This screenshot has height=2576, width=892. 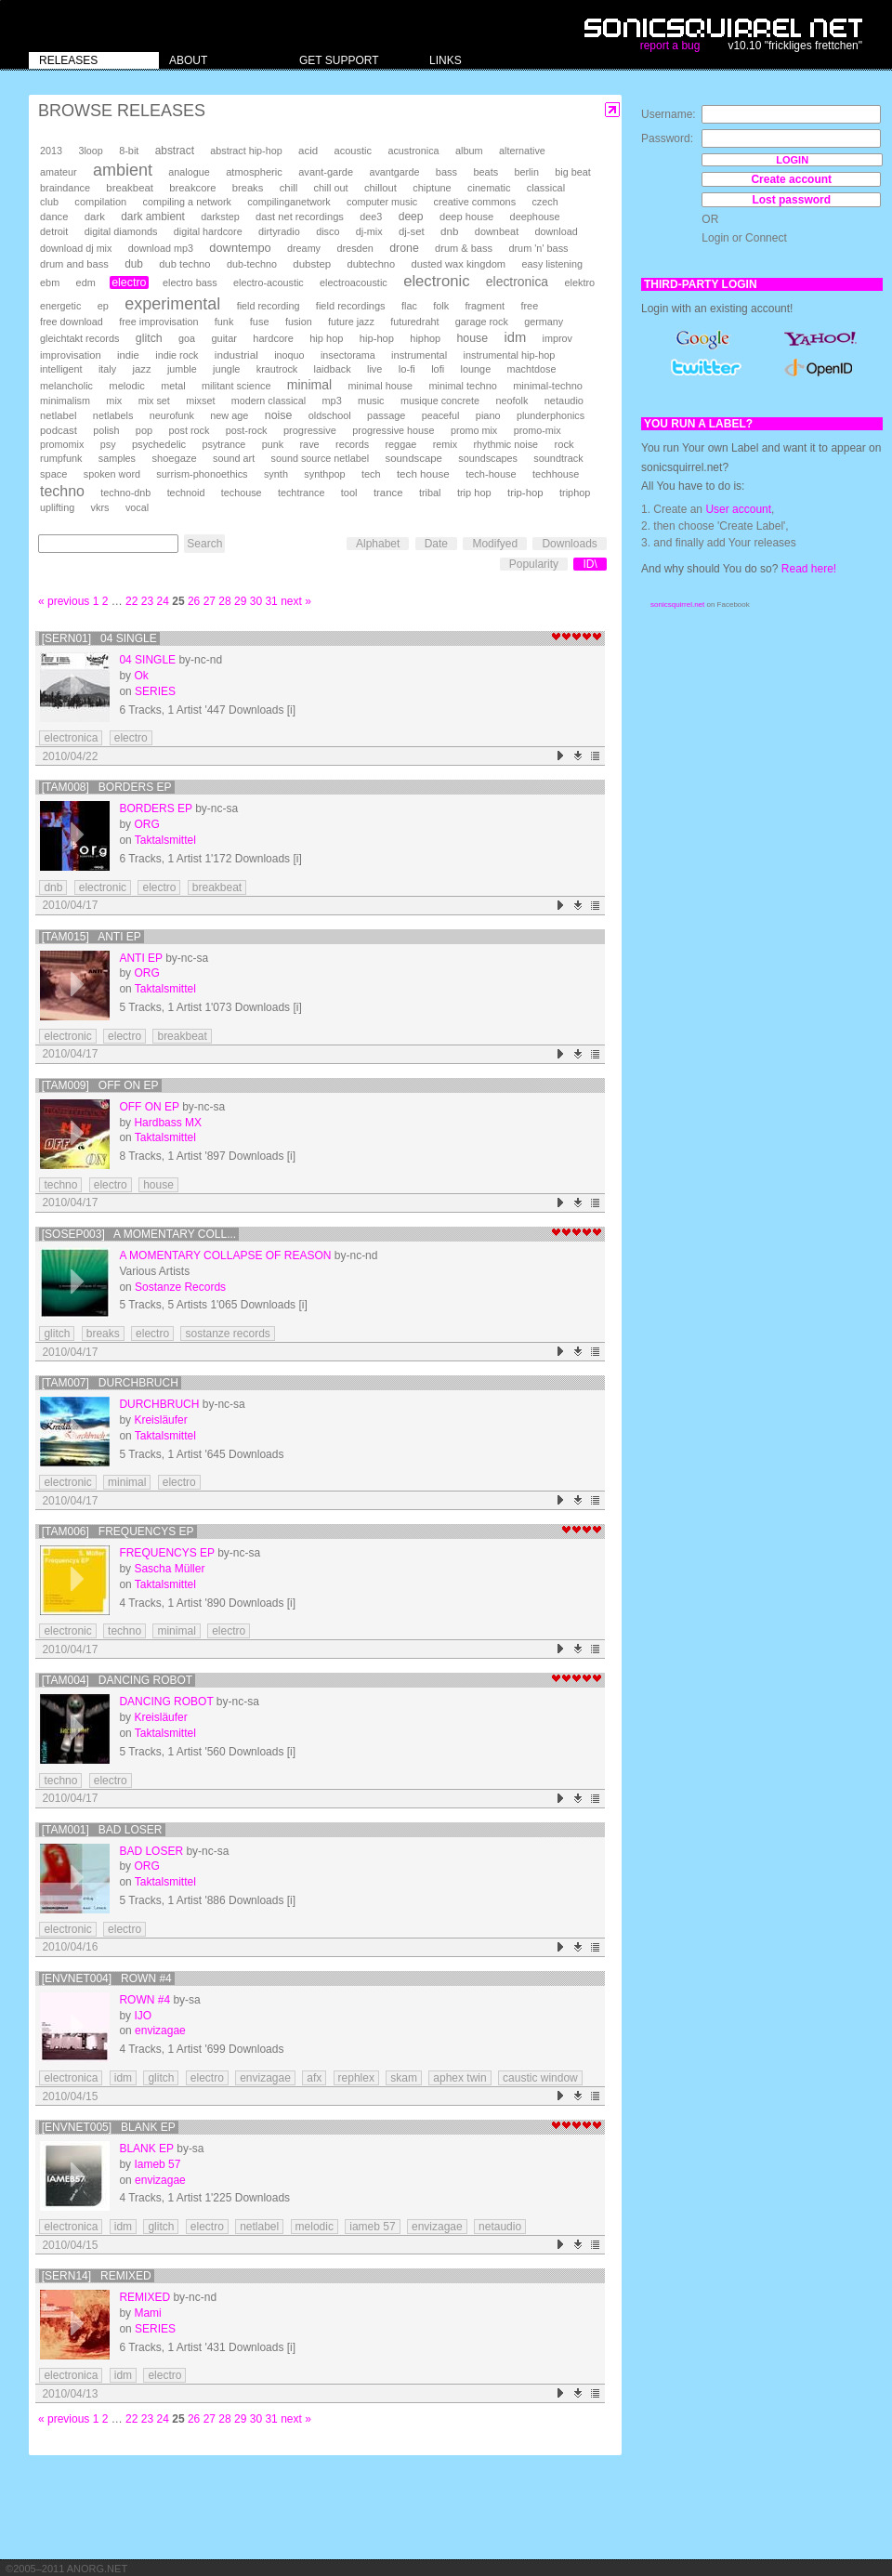 I want to click on free, so click(x=529, y=305).